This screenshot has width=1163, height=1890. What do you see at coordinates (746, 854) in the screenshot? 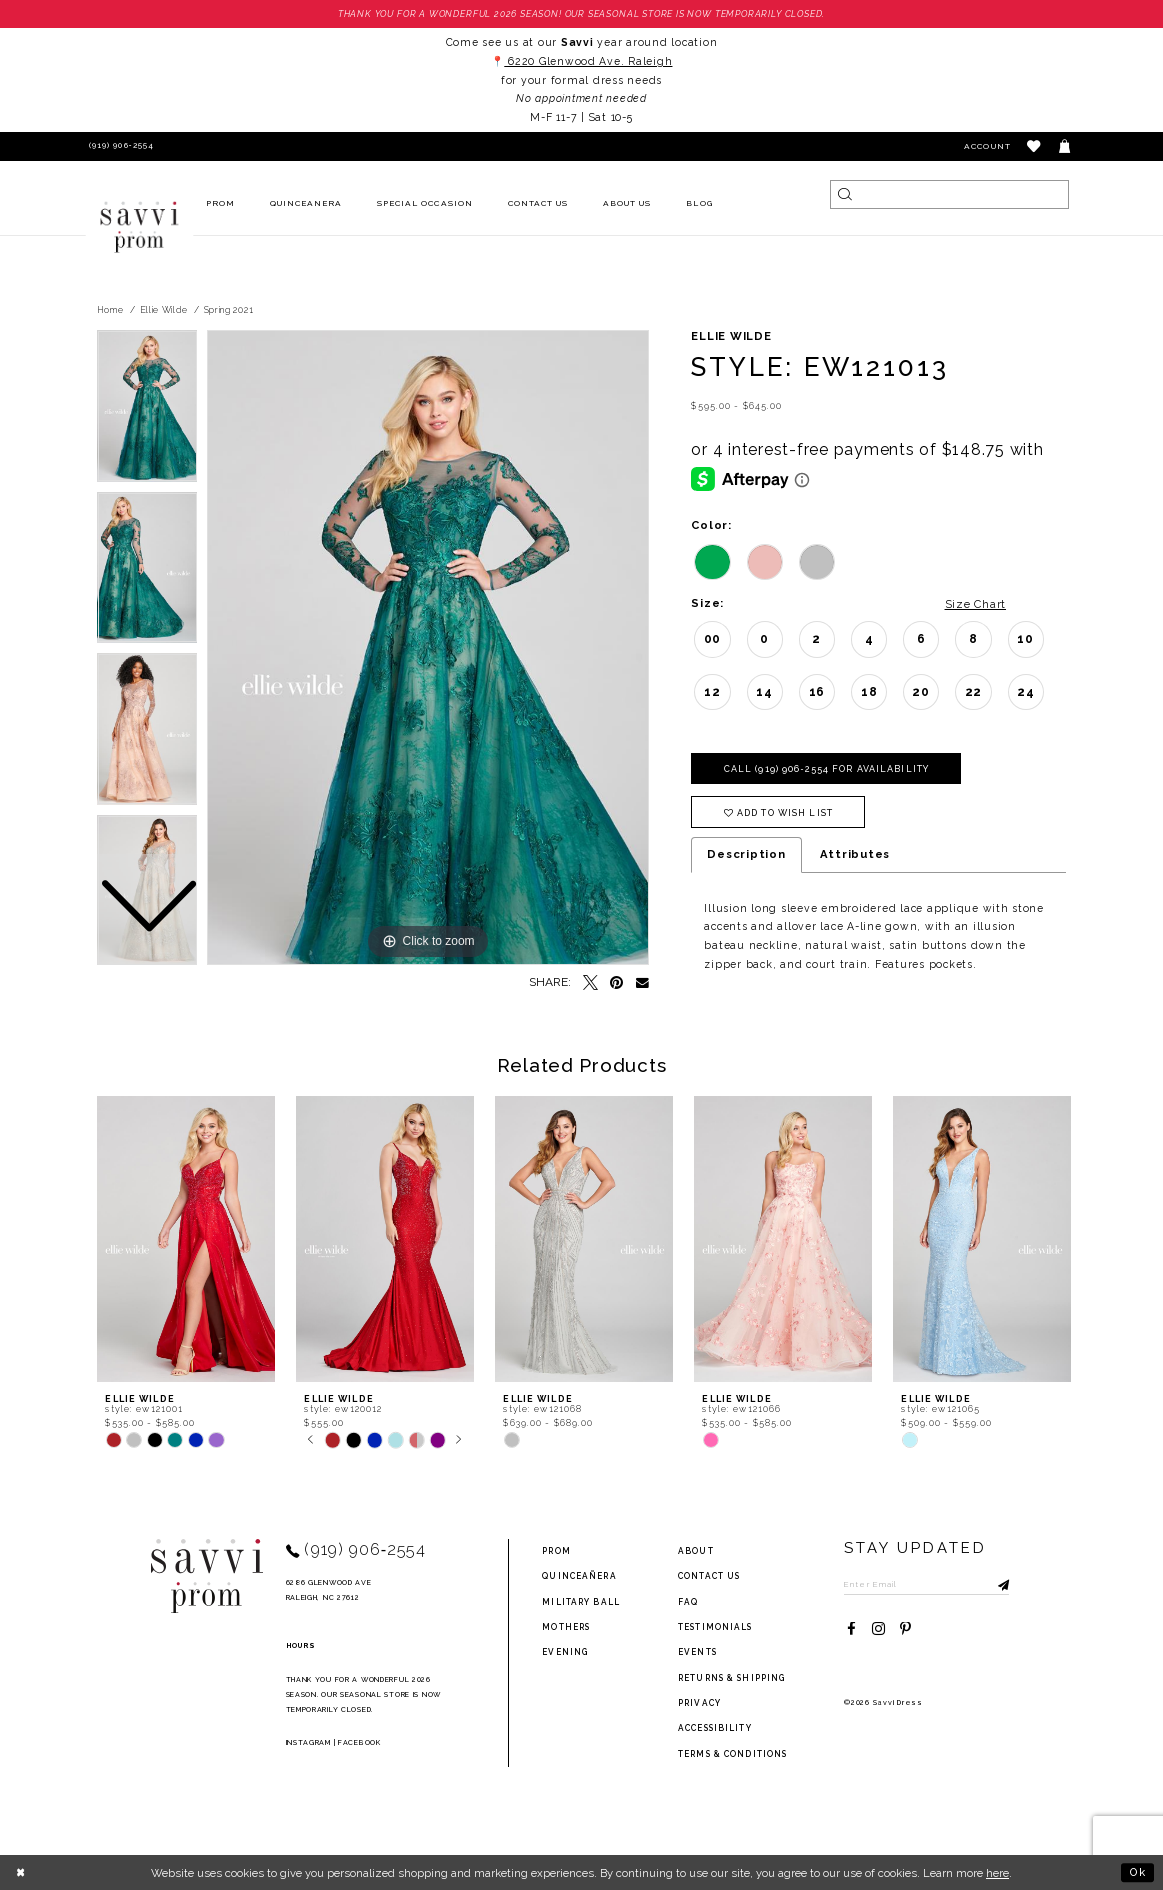
I see `Description` at bounding box center [746, 854].